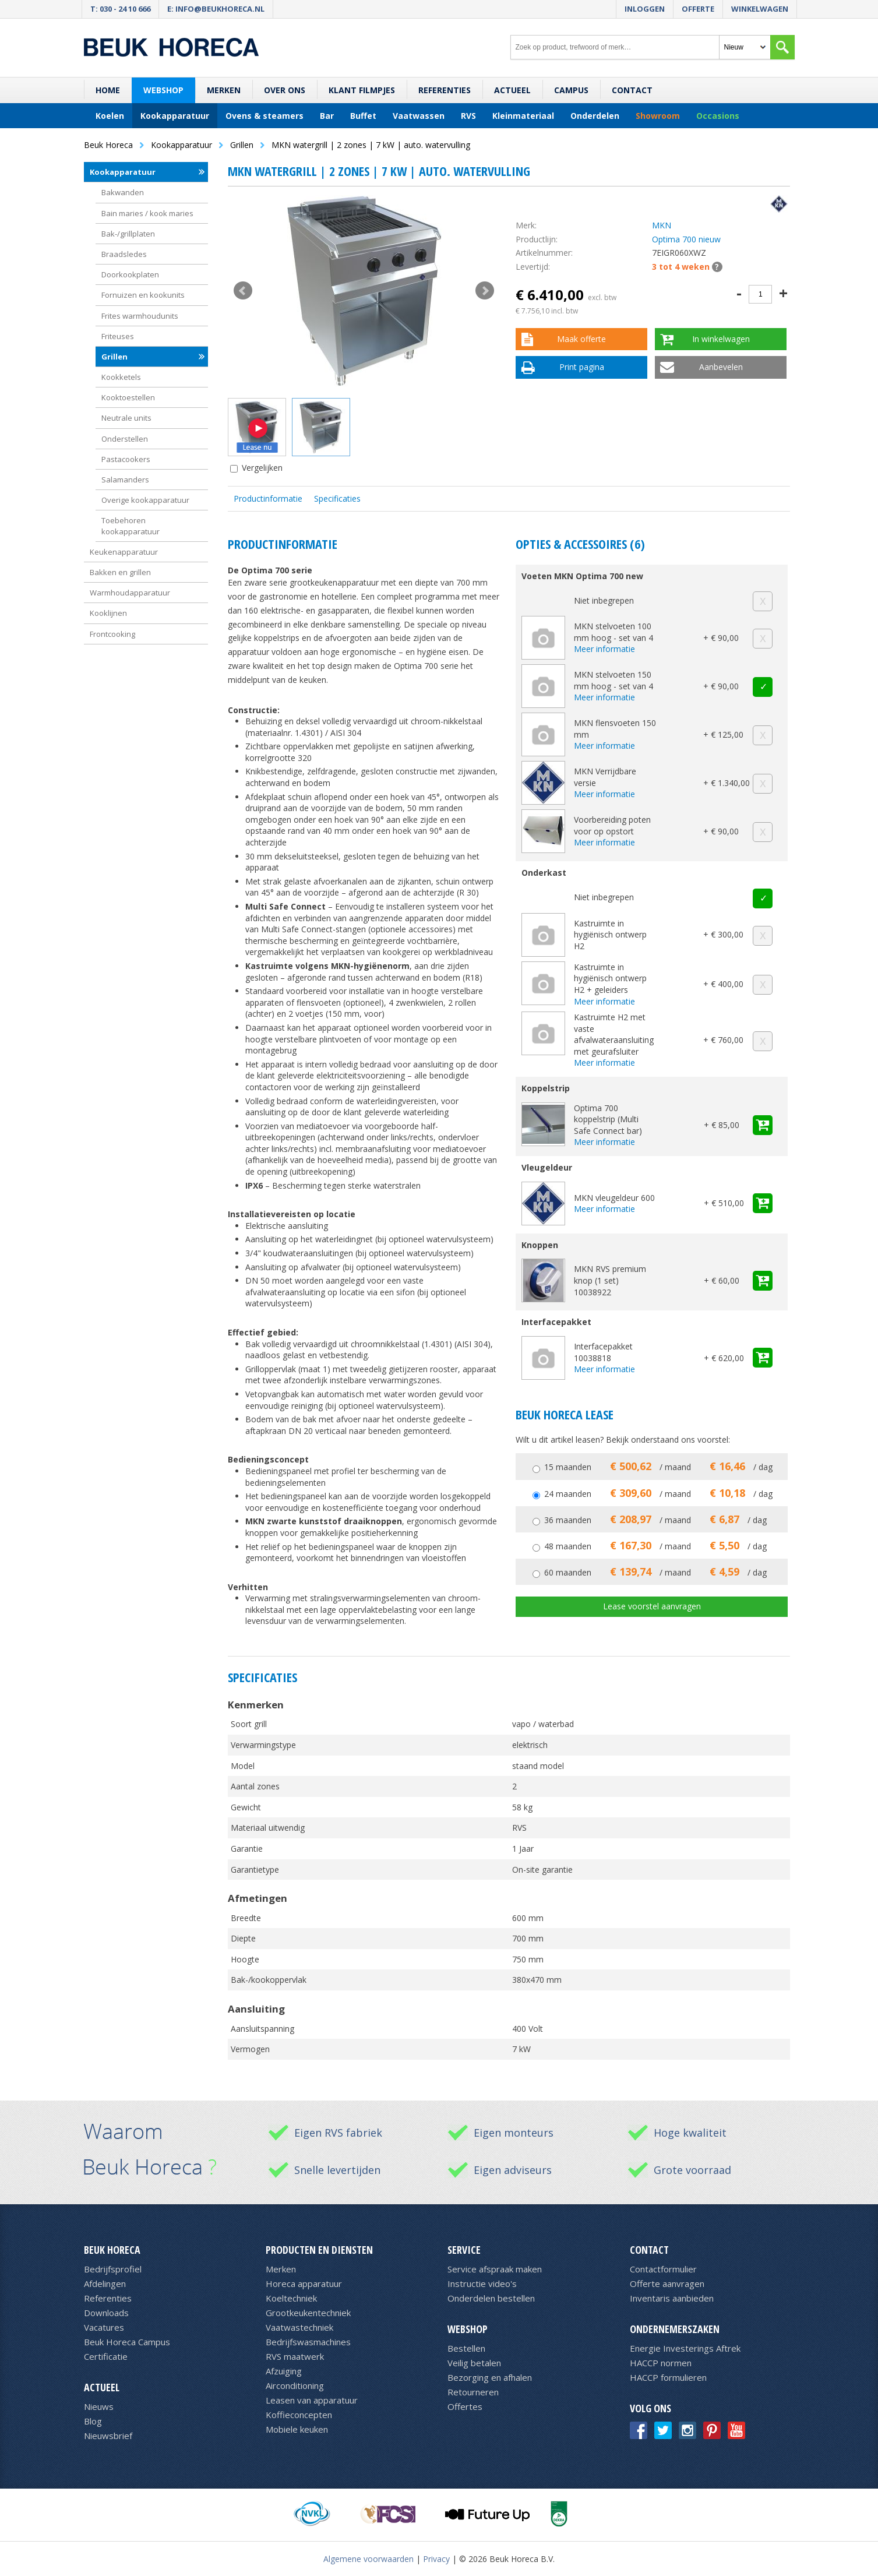  Describe the element at coordinates (112, 2250) in the screenshot. I see `Beuk Horeca` at that location.